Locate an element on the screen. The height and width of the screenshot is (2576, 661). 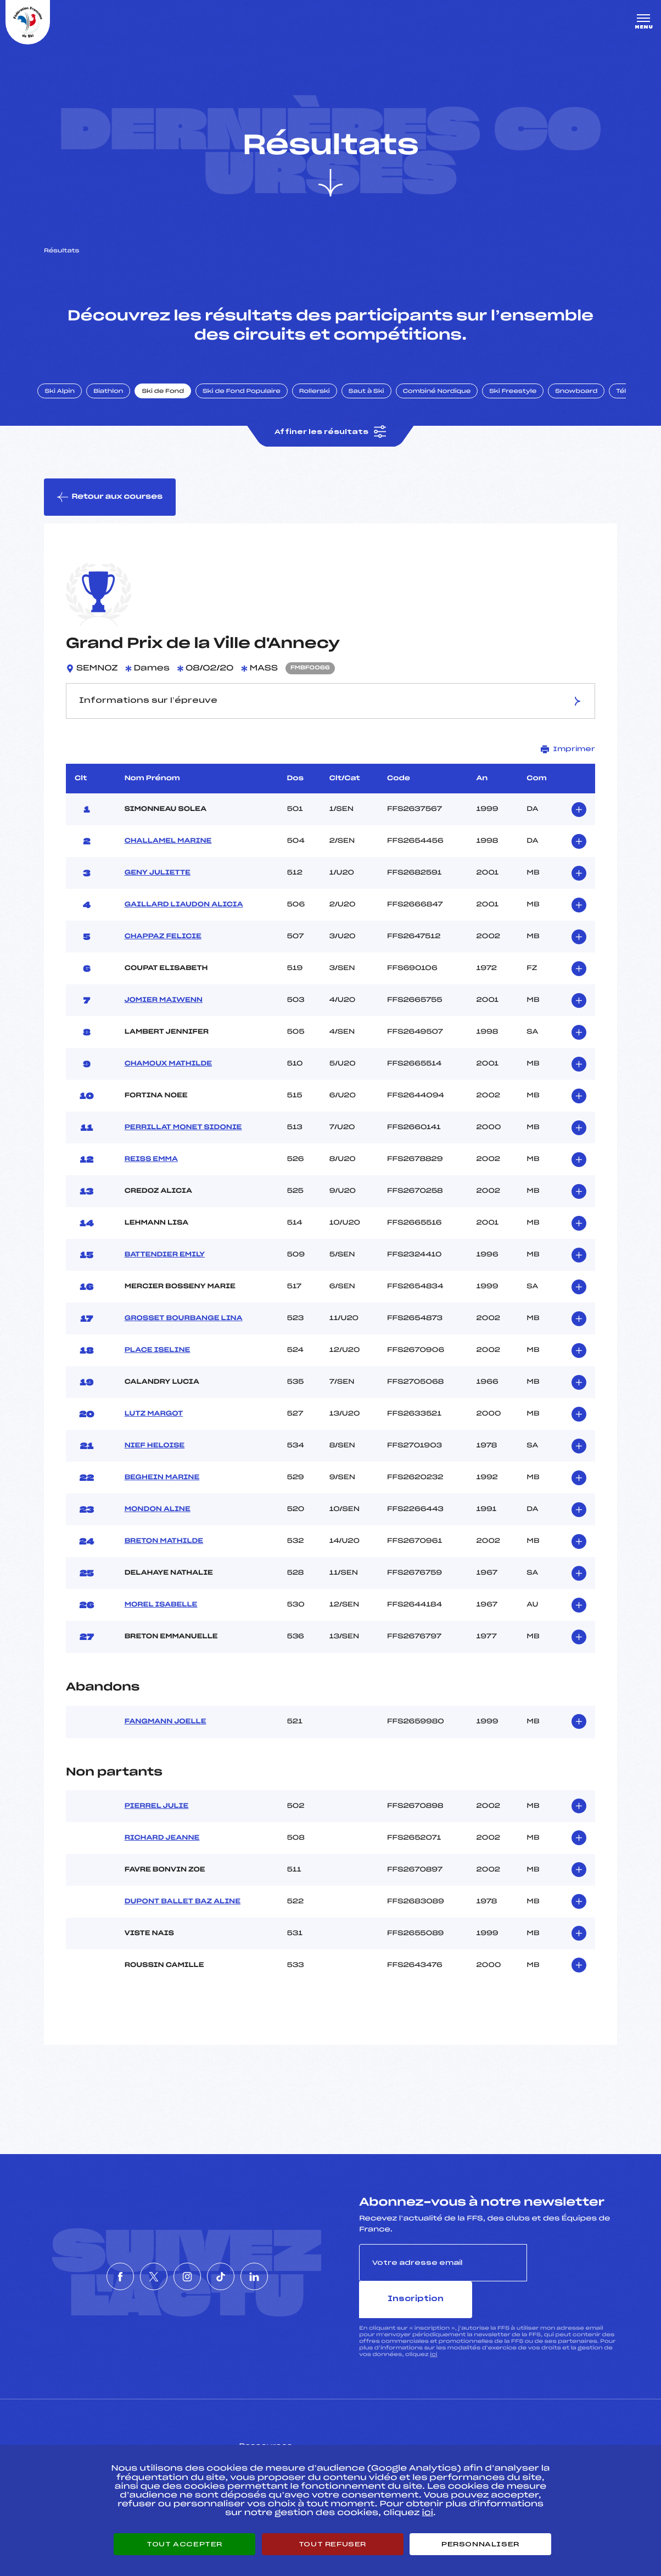
Pass’Neige is located at coordinates (280, 2439).